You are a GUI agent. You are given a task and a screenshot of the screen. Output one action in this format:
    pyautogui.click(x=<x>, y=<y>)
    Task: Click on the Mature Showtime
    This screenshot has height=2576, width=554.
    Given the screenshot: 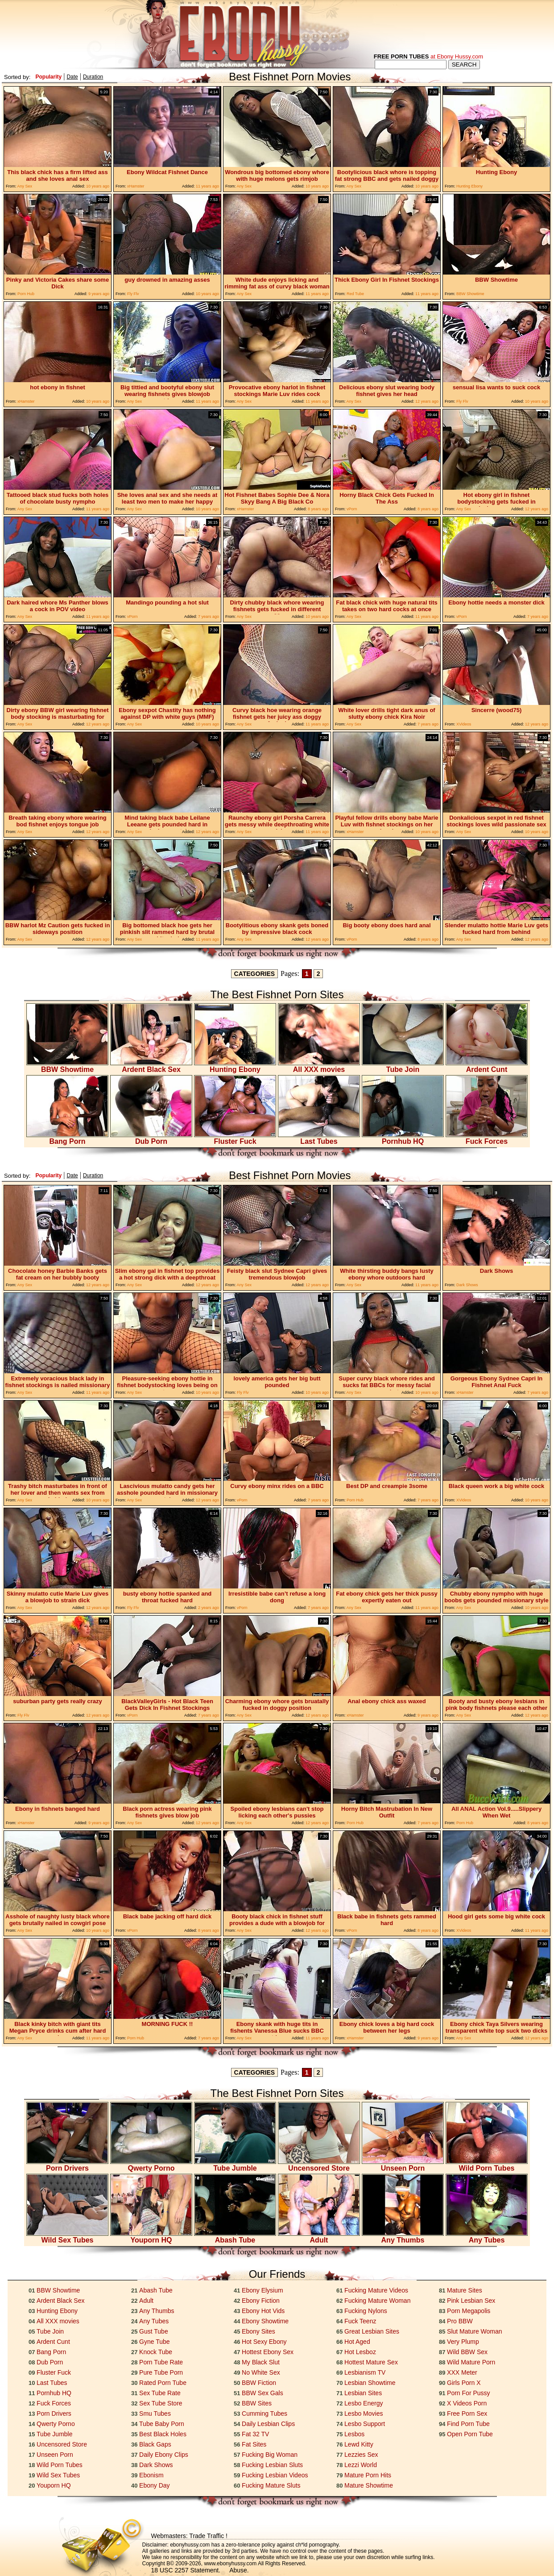 What is the action you would take?
    pyautogui.click(x=368, y=2485)
    